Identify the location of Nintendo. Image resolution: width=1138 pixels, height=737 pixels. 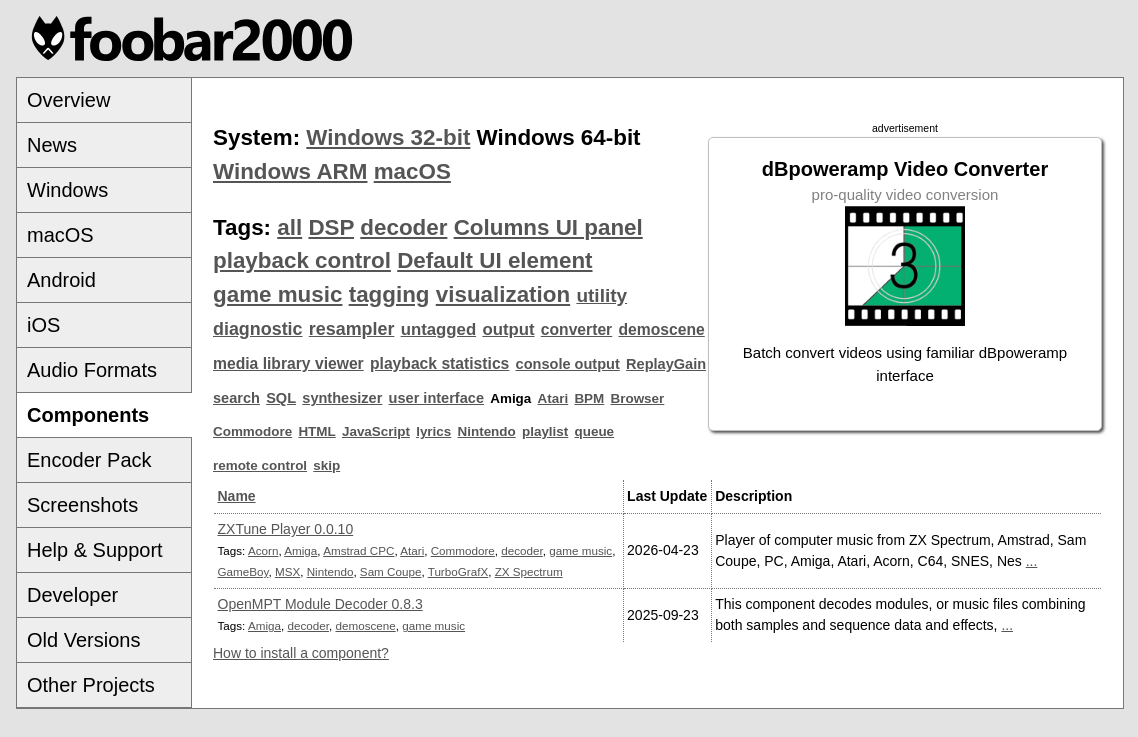
(487, 431).